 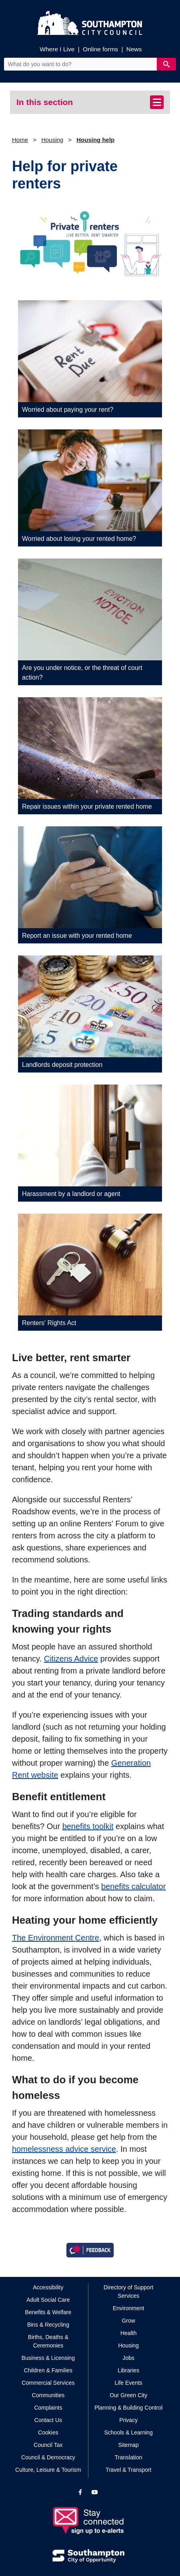 What do you see at coordinates (95, 2492) in the screenshot?
I see `[View our profile on YouTube]` at bounding box center [95, 2492].